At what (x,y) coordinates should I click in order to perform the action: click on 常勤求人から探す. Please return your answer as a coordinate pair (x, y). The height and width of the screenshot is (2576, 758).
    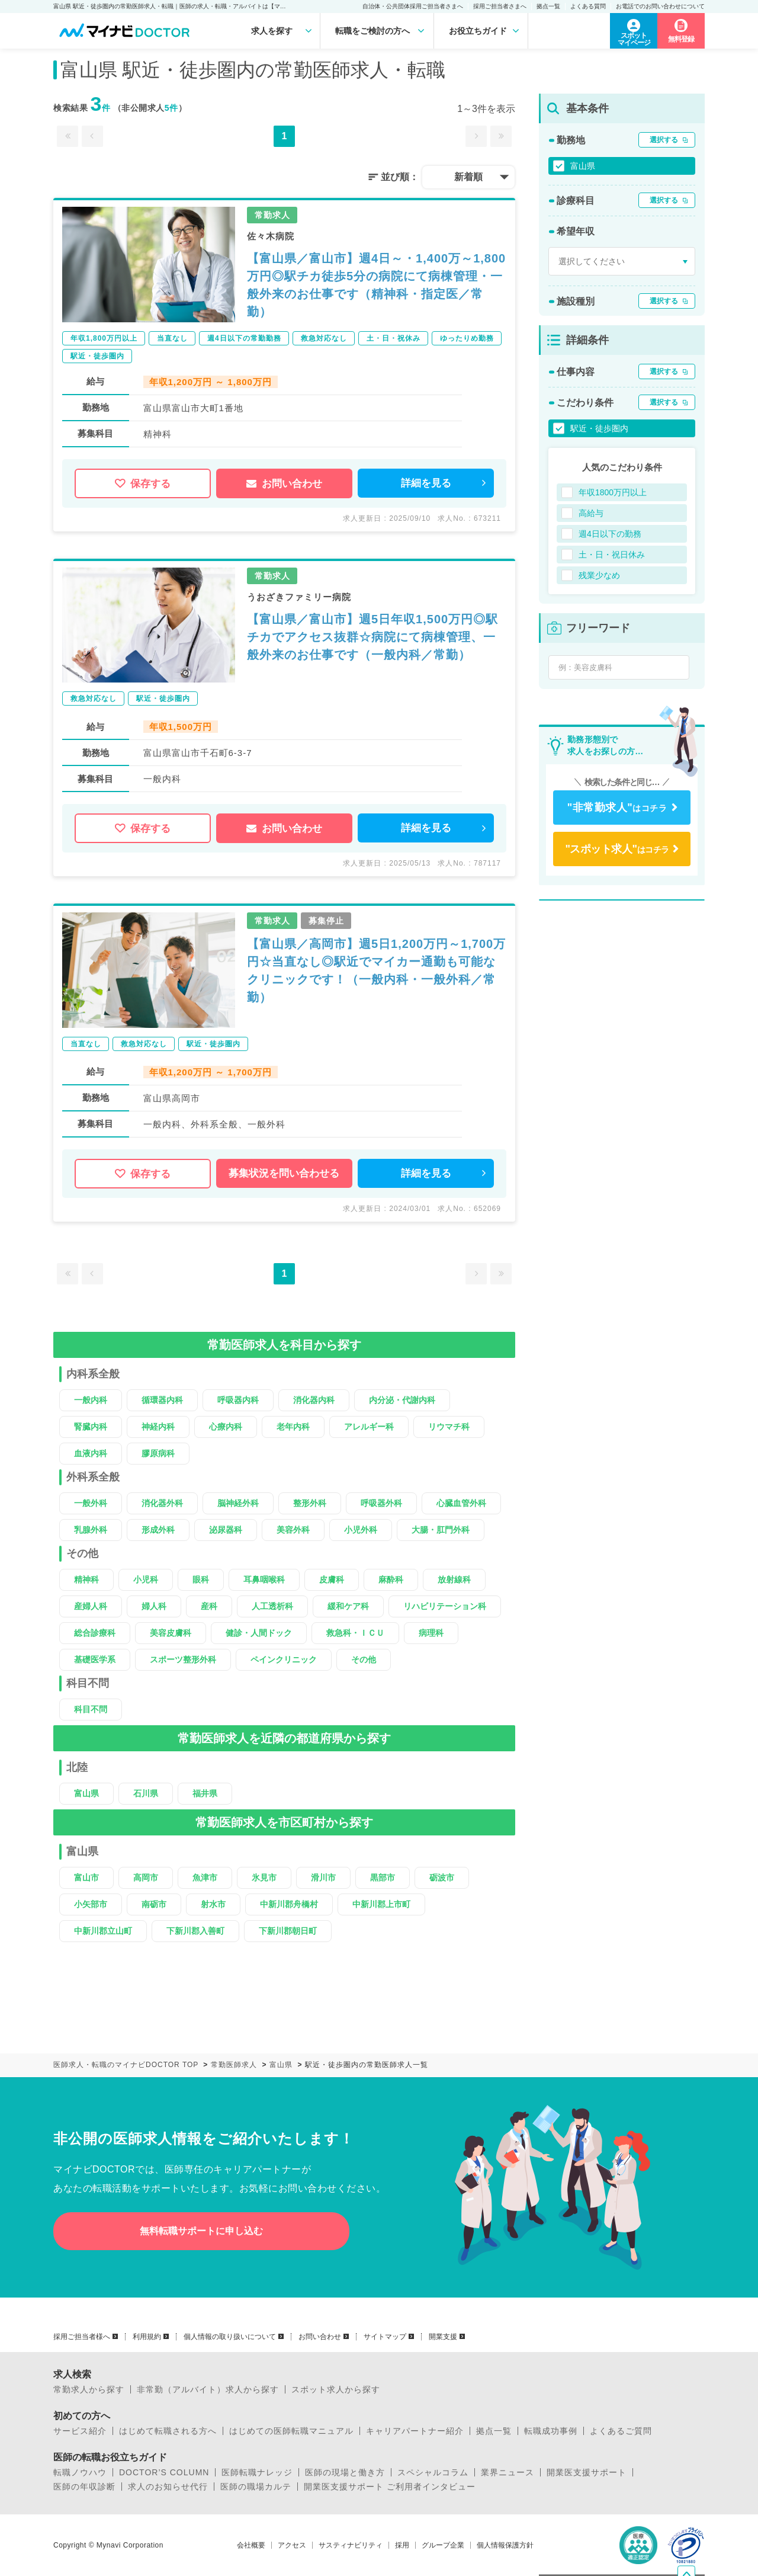
    Looking at the image, I should click on (88, 2389).